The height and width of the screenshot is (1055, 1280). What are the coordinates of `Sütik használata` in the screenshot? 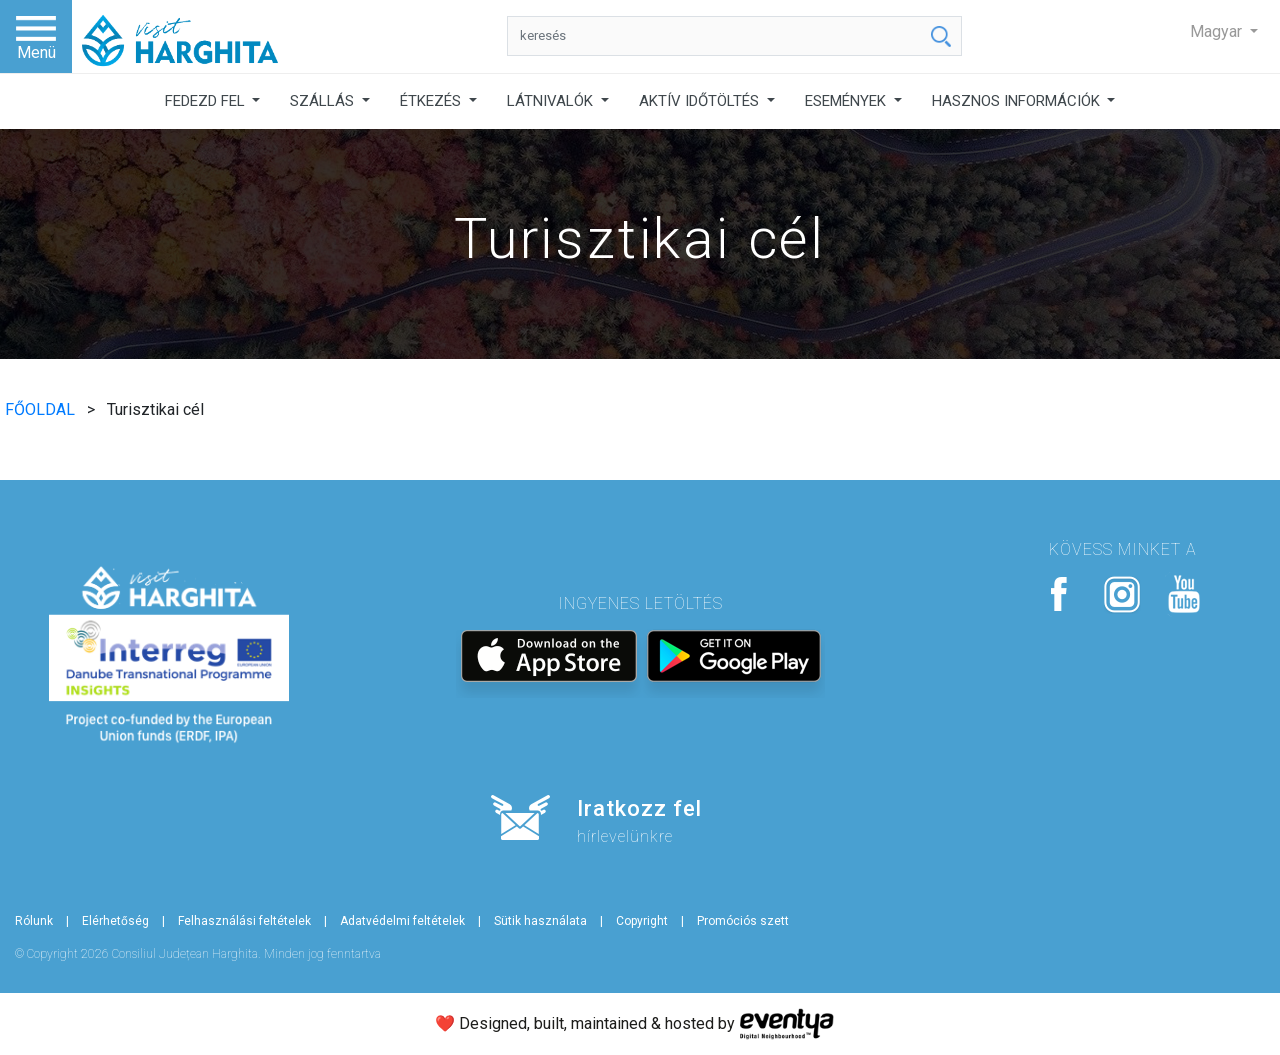 It's located at (540, 921).